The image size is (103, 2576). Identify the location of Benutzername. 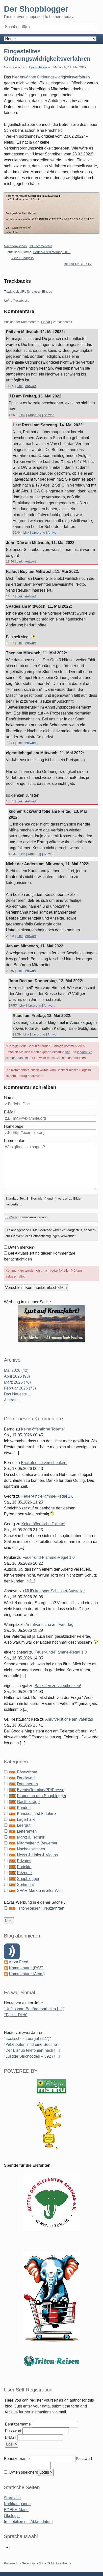
(18, 2424).